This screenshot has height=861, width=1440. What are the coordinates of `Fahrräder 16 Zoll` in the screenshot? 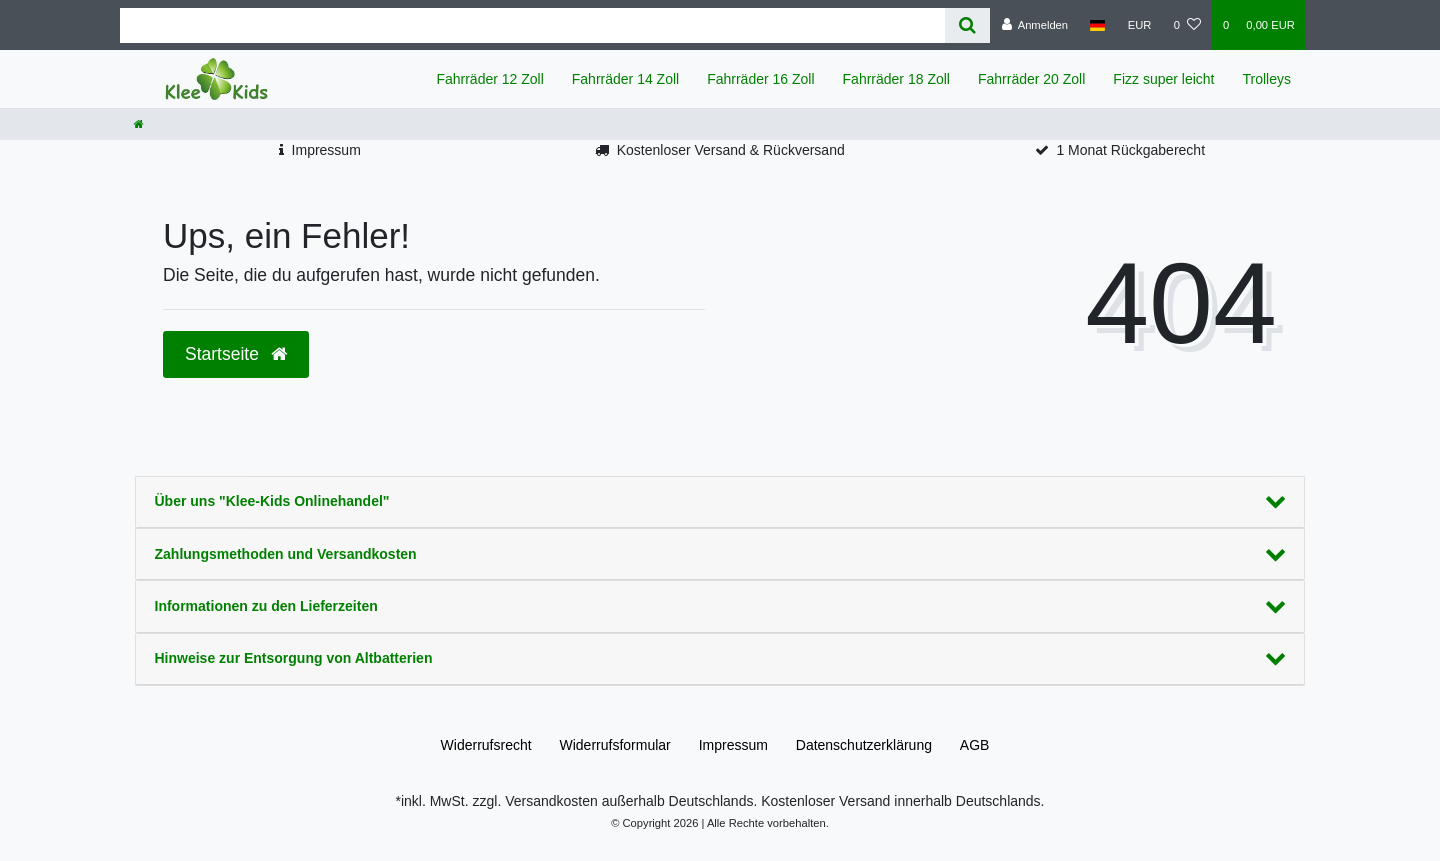 It's located at (760, 79).